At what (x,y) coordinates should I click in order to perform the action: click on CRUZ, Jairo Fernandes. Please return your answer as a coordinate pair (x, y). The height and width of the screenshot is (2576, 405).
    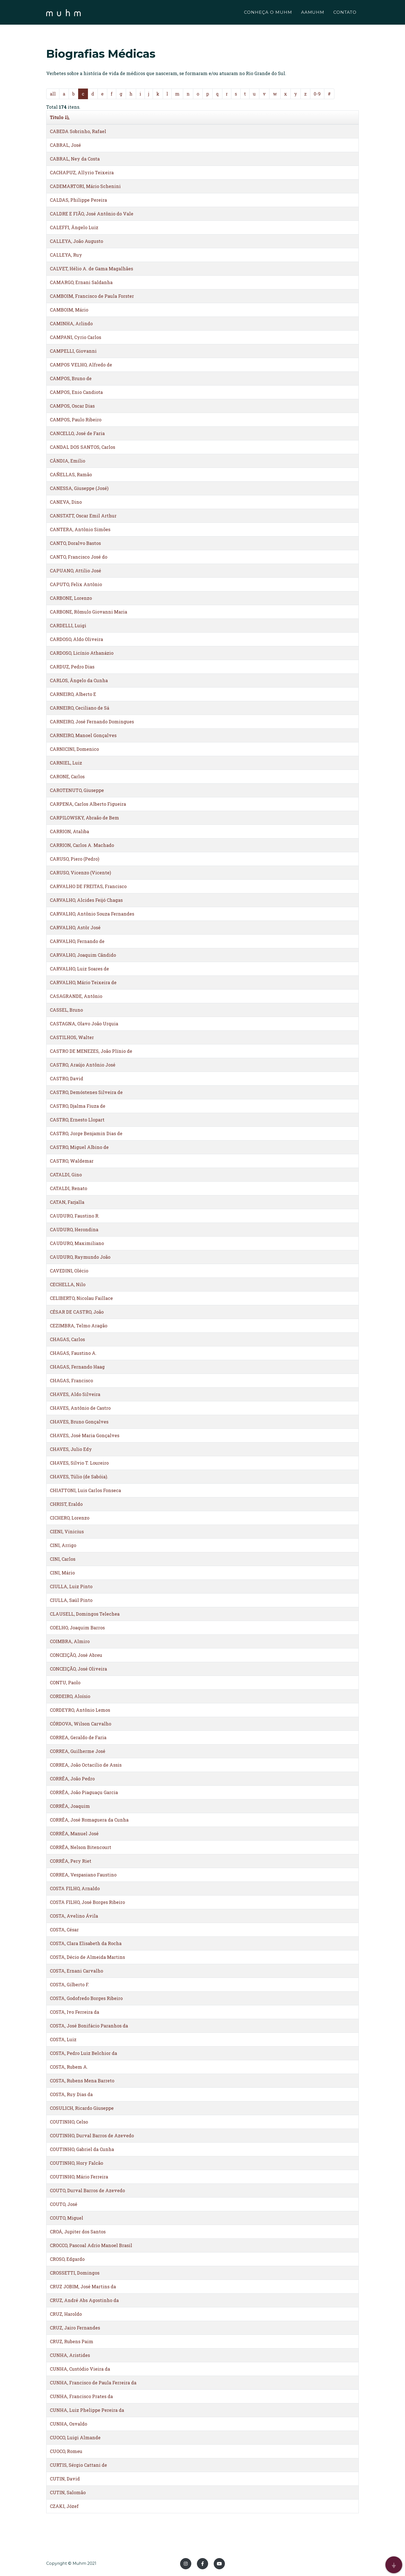
    Looking at the image, I should click on (75, 2328).